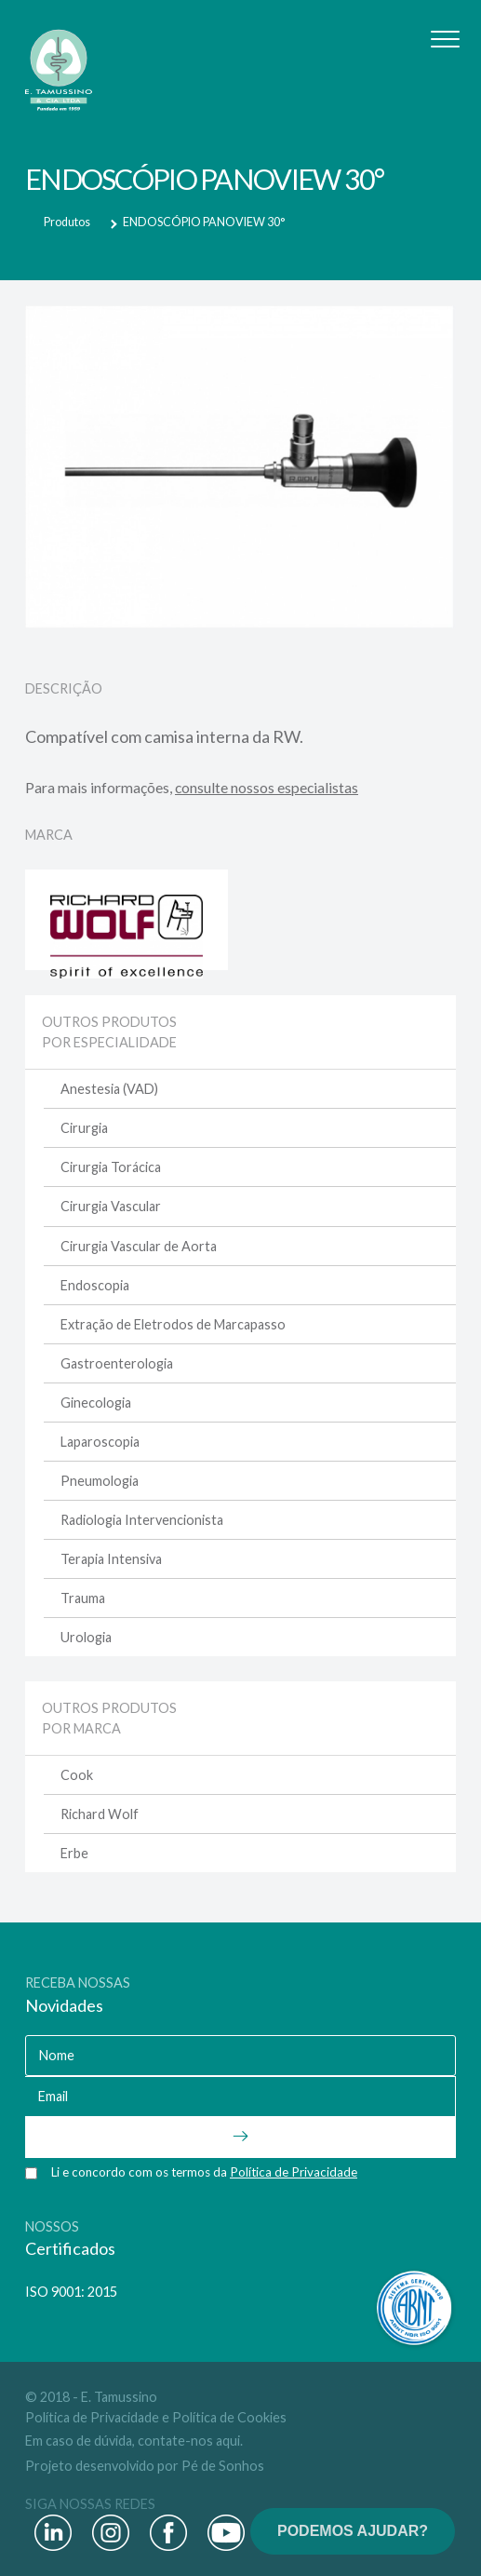 This screenshot has width=481, height=2576. I want to click on Pé de Sonhos, so click(222, 2466).